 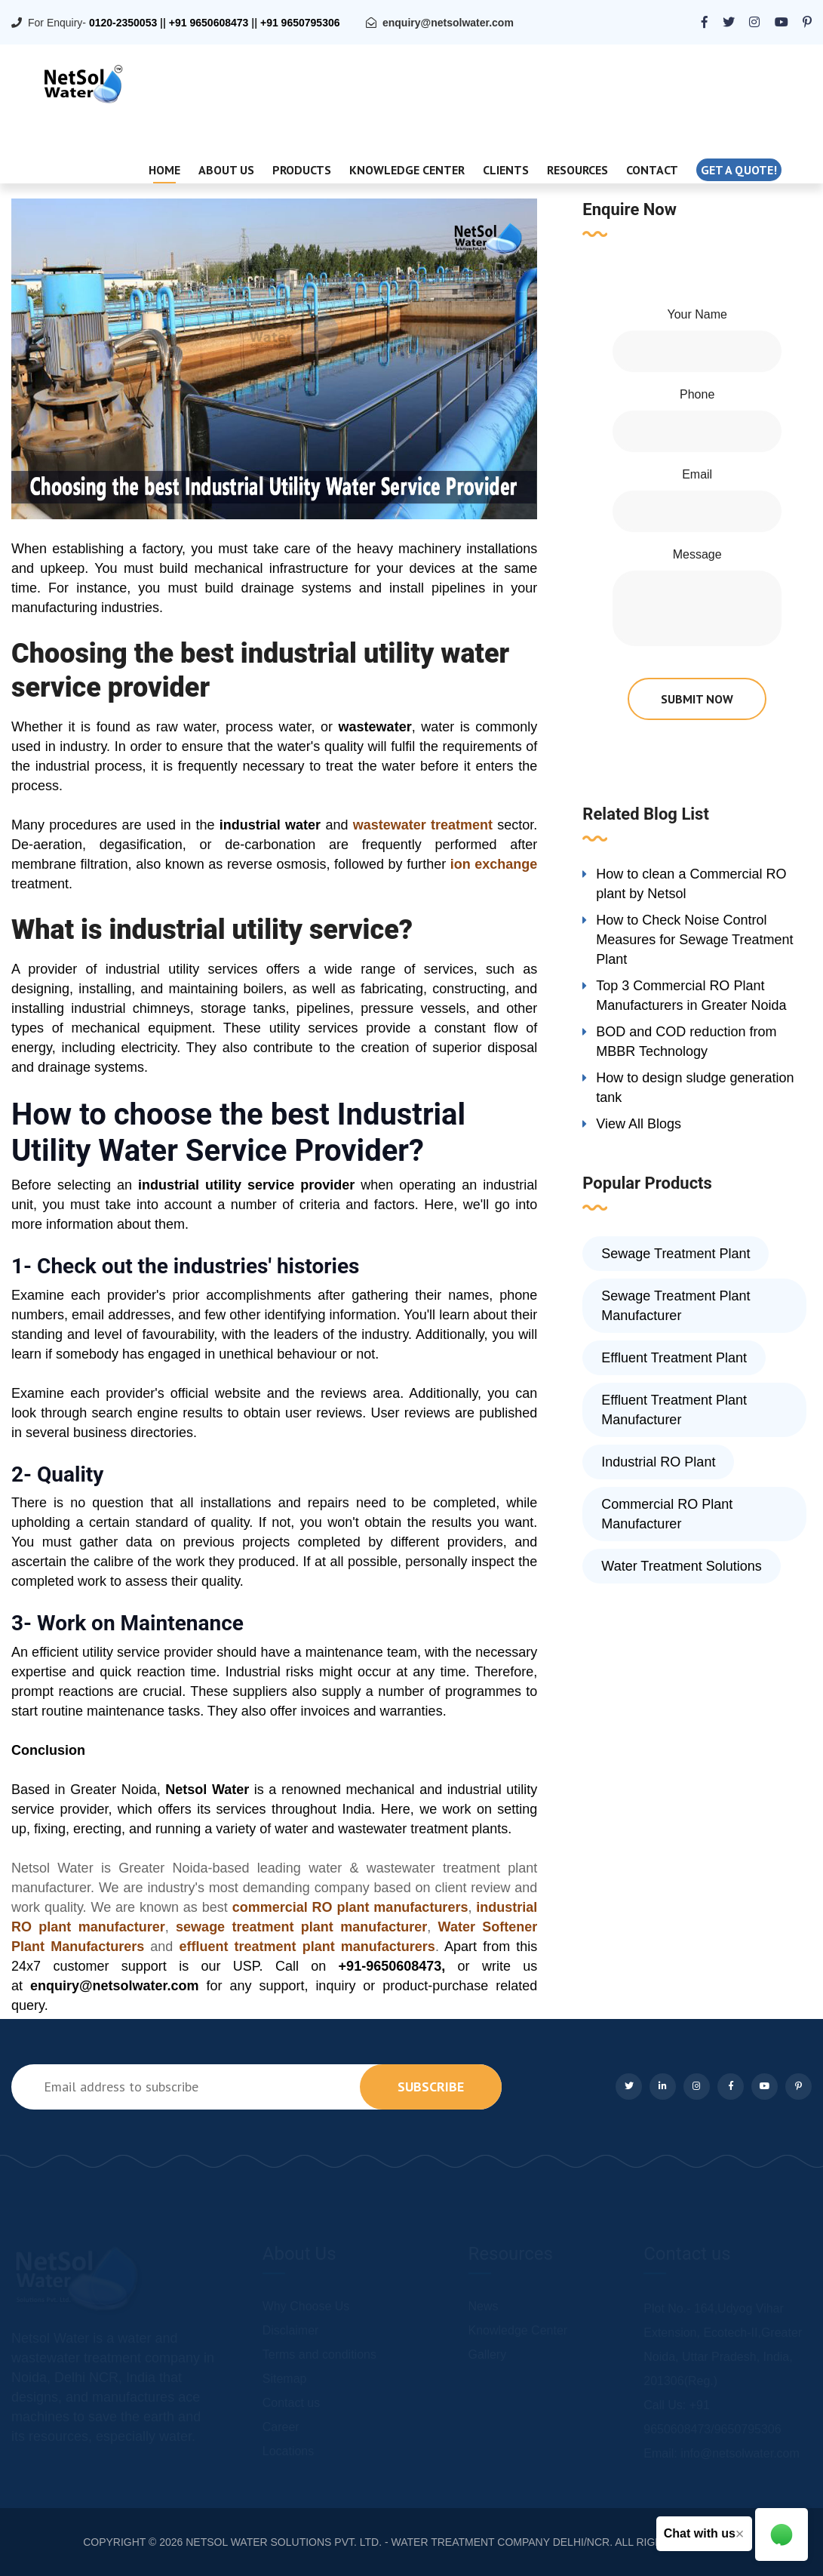 What do you see at coordinates (675, 1253) in the screenshot?
I see `Sewage Treatment Plant` at bounding box center [675, 1253].